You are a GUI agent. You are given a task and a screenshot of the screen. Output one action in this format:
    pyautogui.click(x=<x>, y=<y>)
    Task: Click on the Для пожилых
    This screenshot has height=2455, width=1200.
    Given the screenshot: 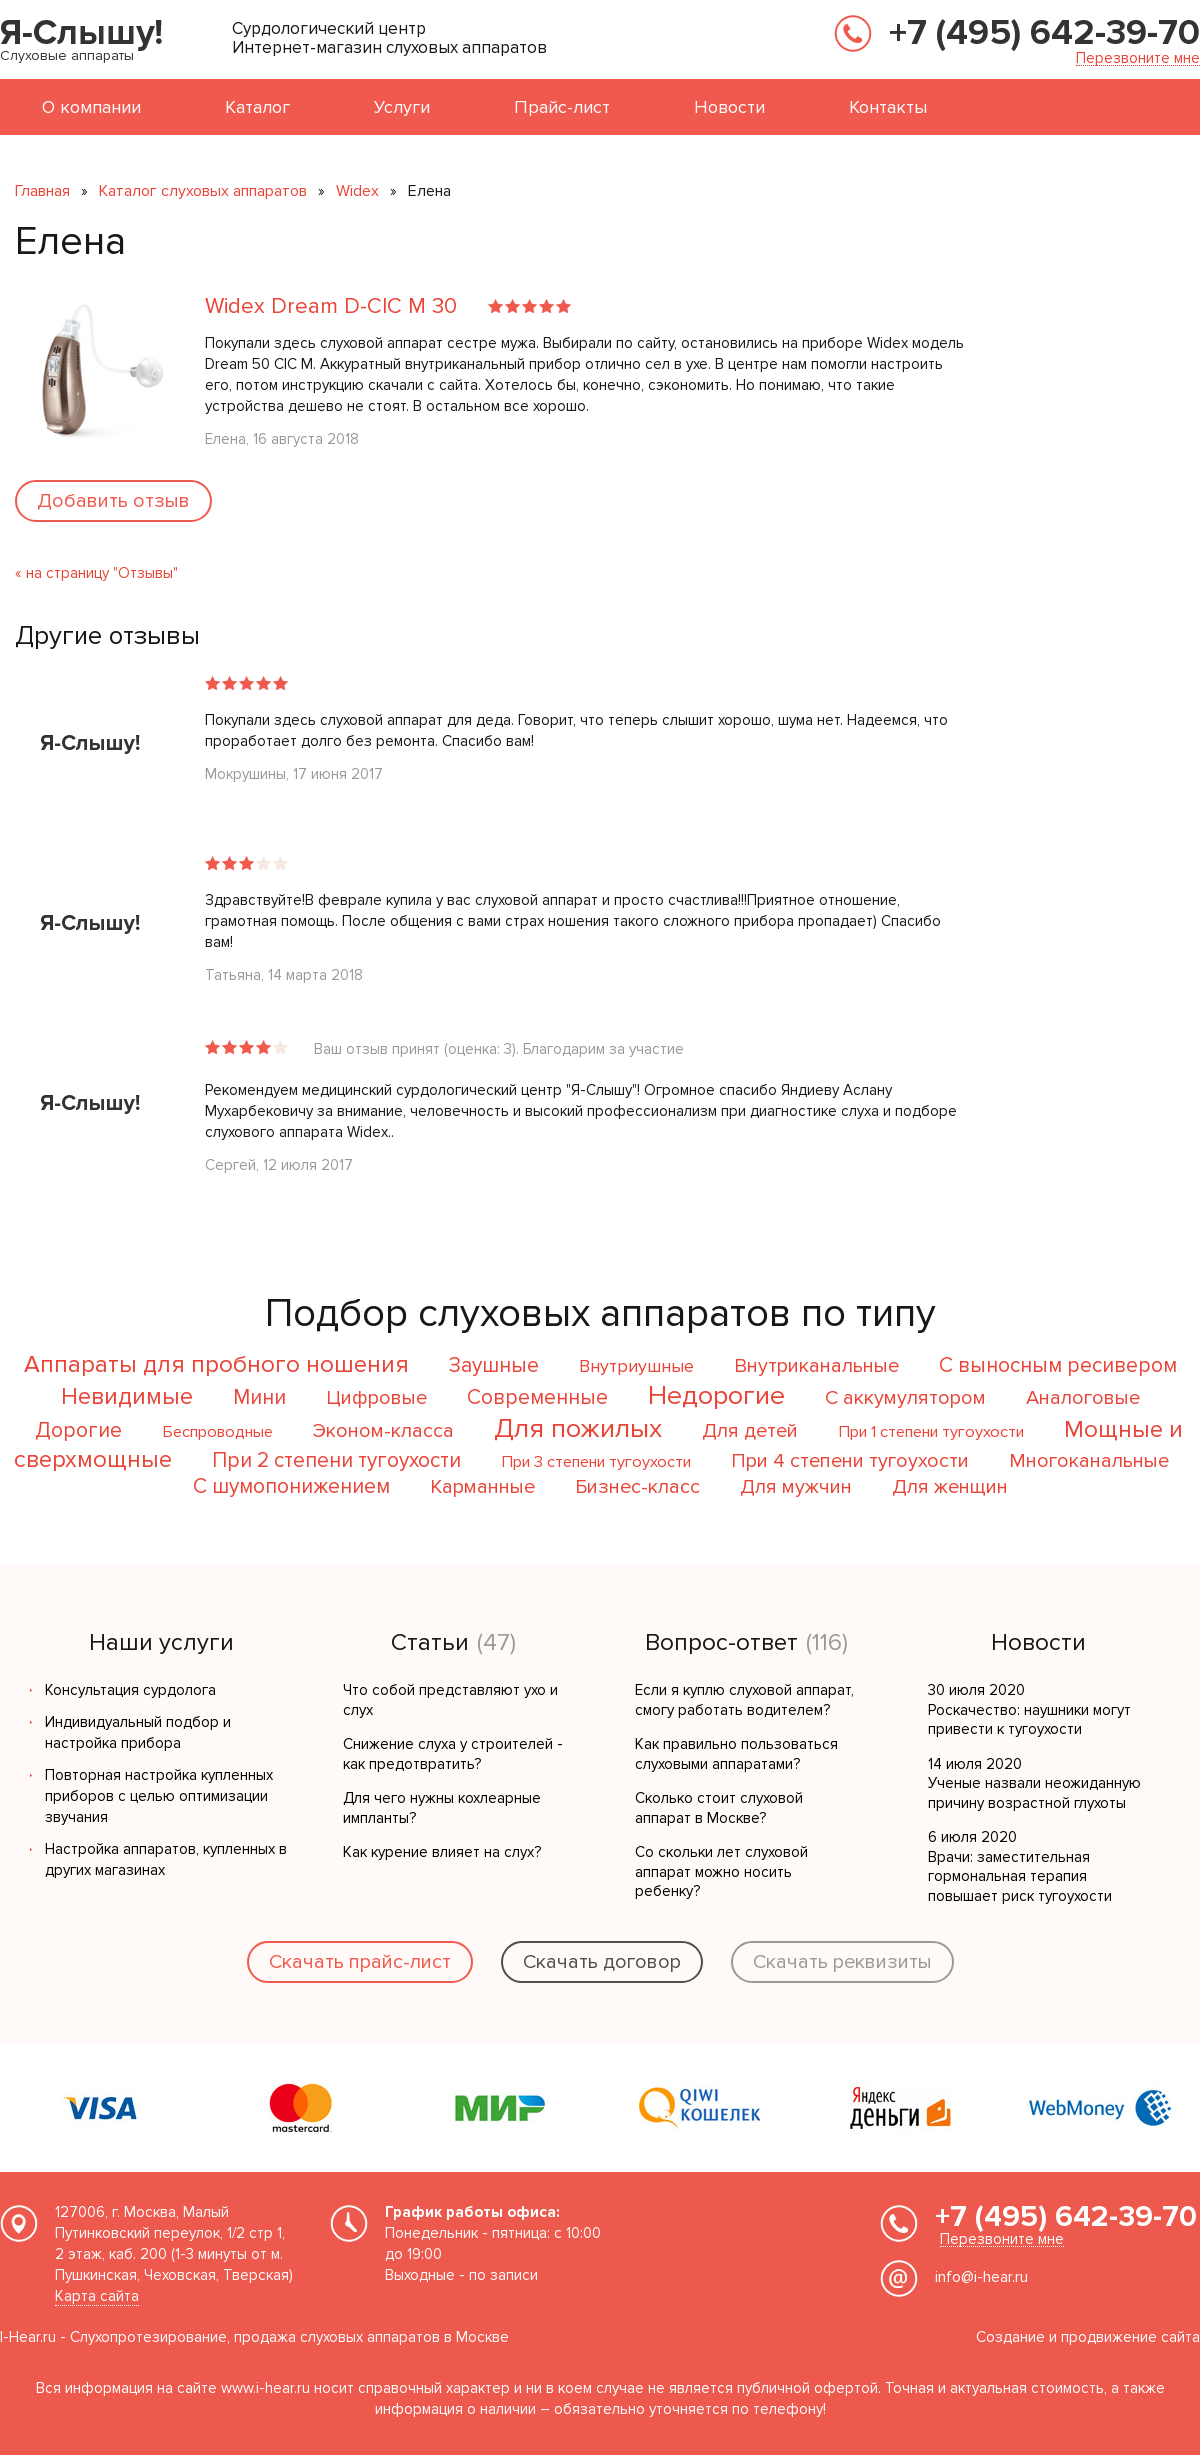 What is the action you would take?
    pyautogui.click(x=578, y=1428)
    